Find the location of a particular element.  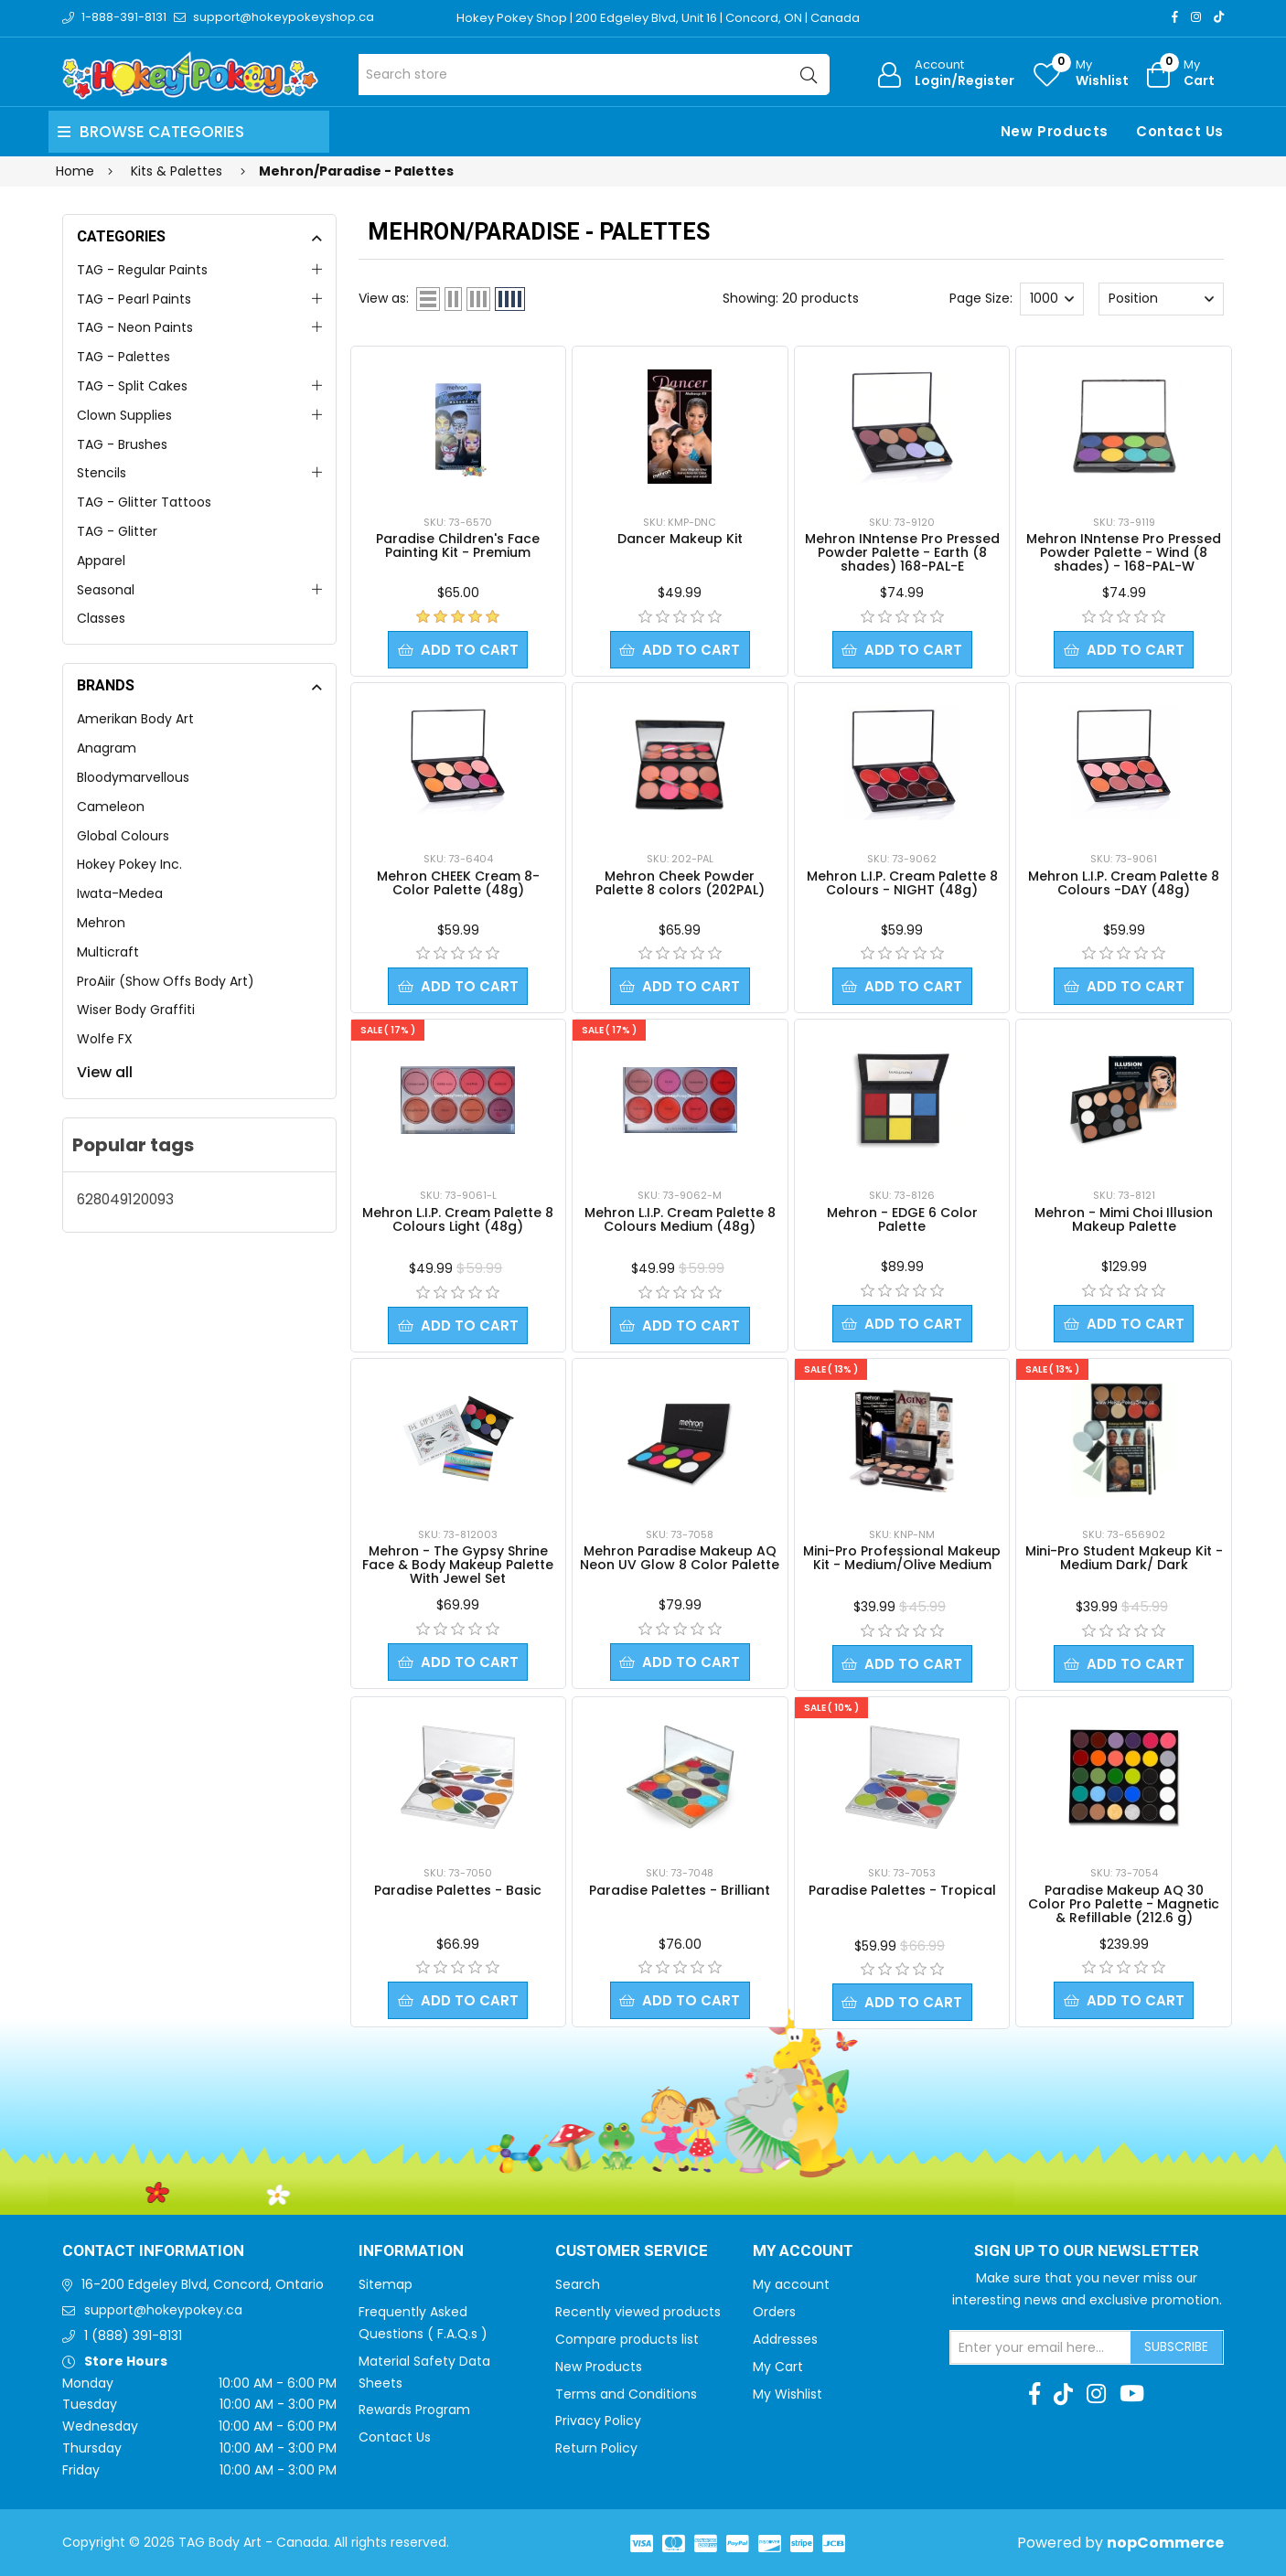

Paradise Palettes - Brilliant is located at coordinates (679, 1890).